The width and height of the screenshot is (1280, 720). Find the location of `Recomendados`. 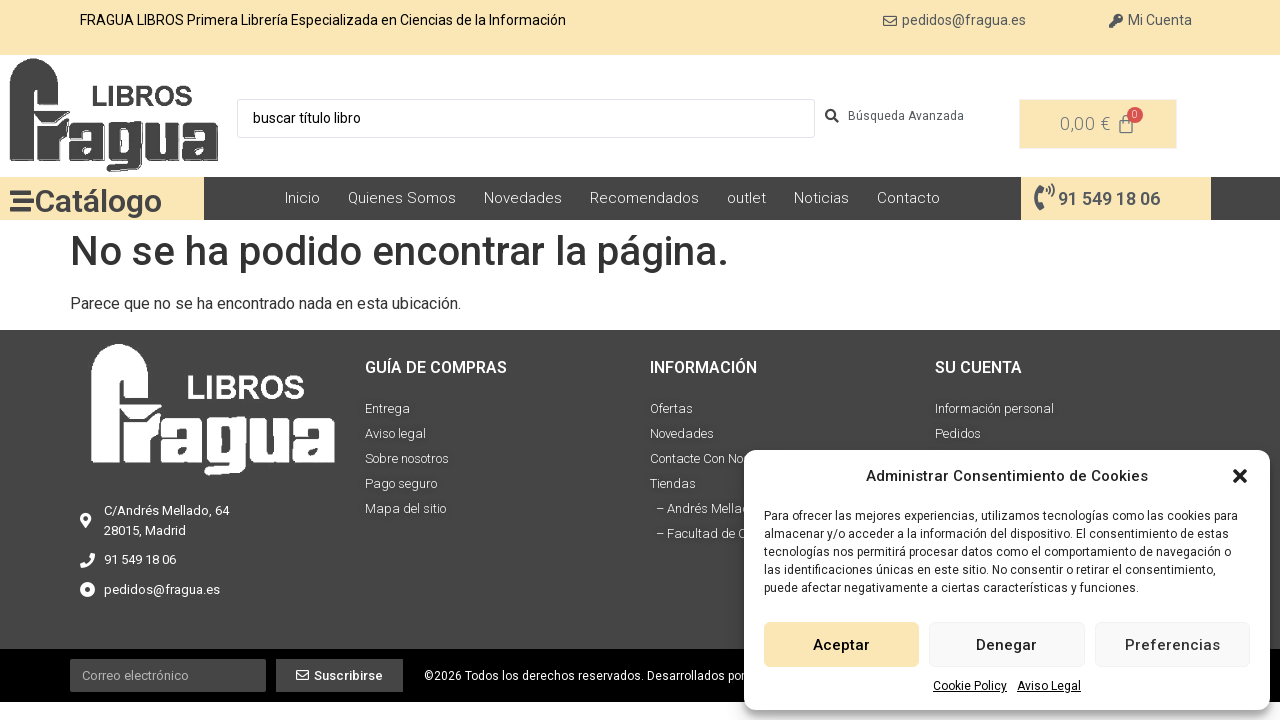

Recomendados is located at coordinates (644, 198).